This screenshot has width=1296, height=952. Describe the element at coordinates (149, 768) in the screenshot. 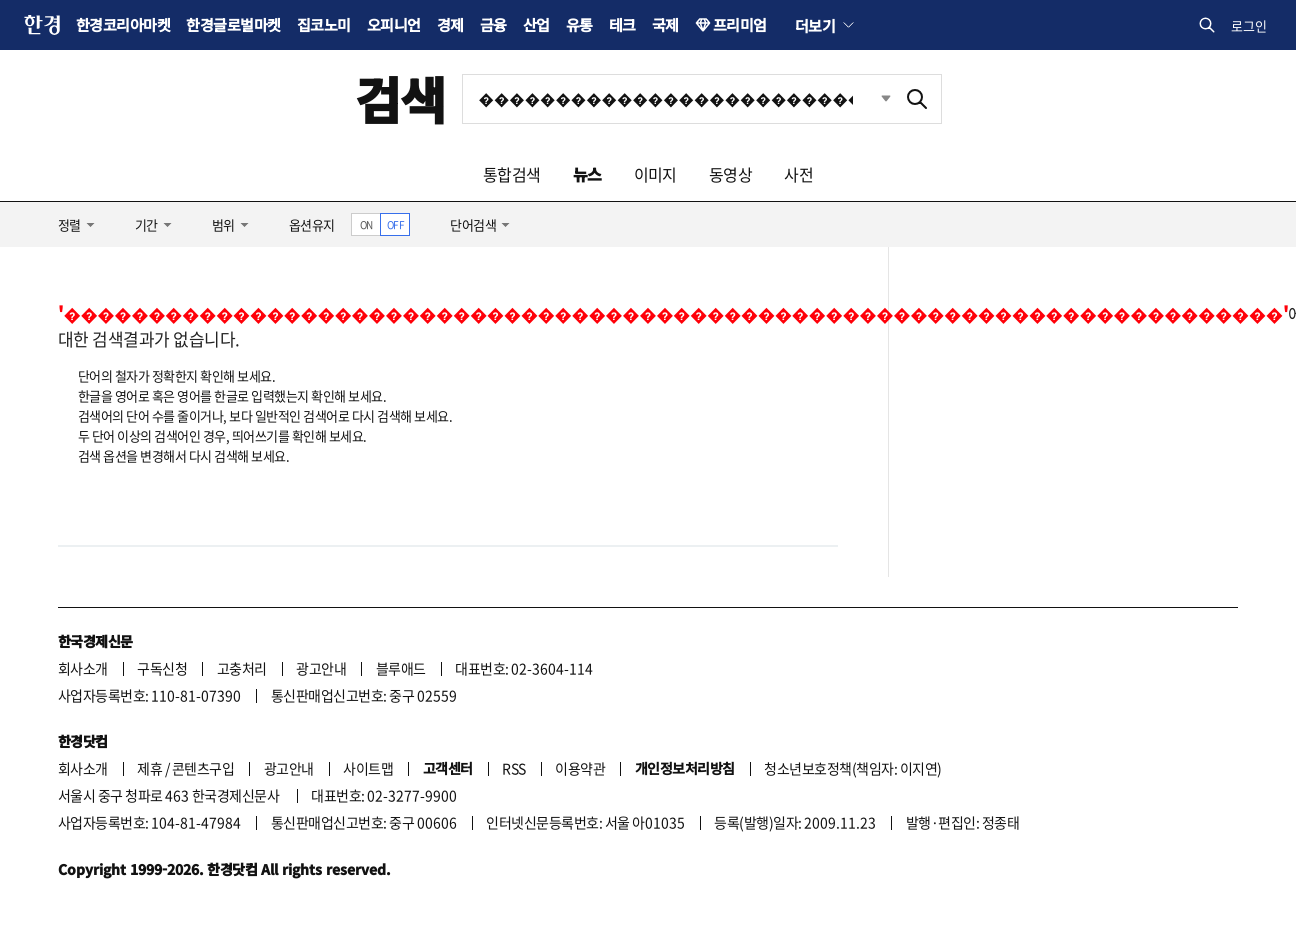

I see `제휴` at that location.